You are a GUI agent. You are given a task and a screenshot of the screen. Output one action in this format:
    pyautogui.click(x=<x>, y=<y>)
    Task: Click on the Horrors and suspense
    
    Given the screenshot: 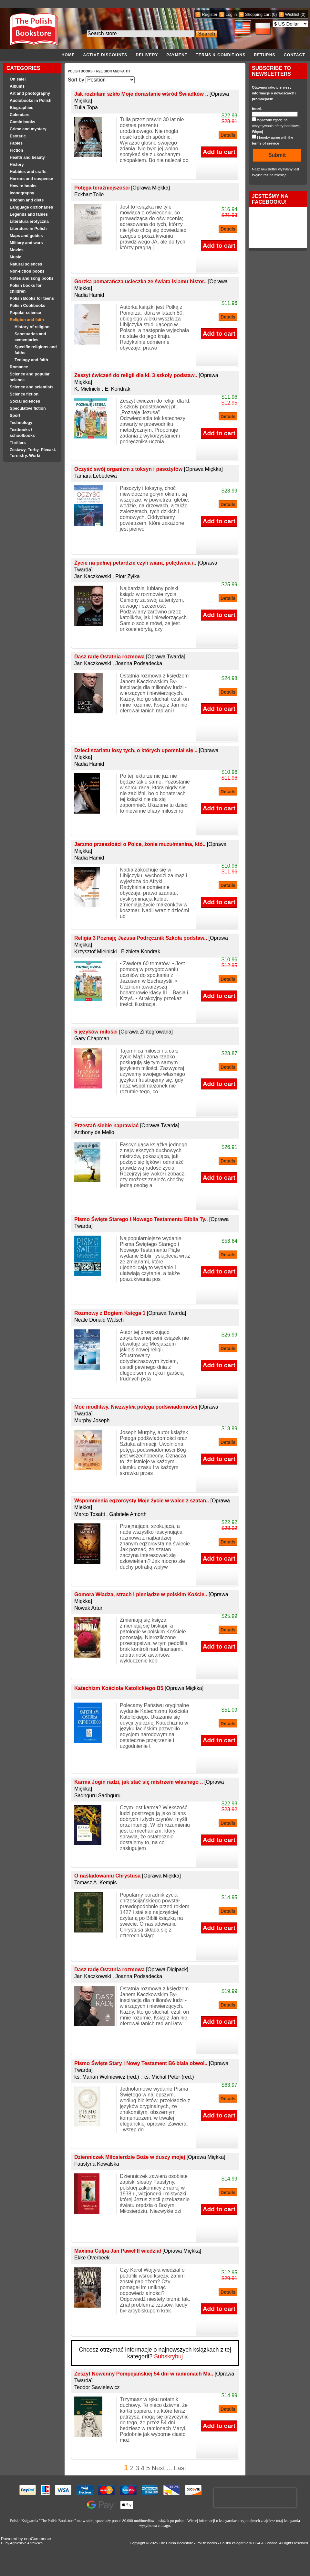 What is the action you would take?
    pyautogui.click(x=31, y=179)
    